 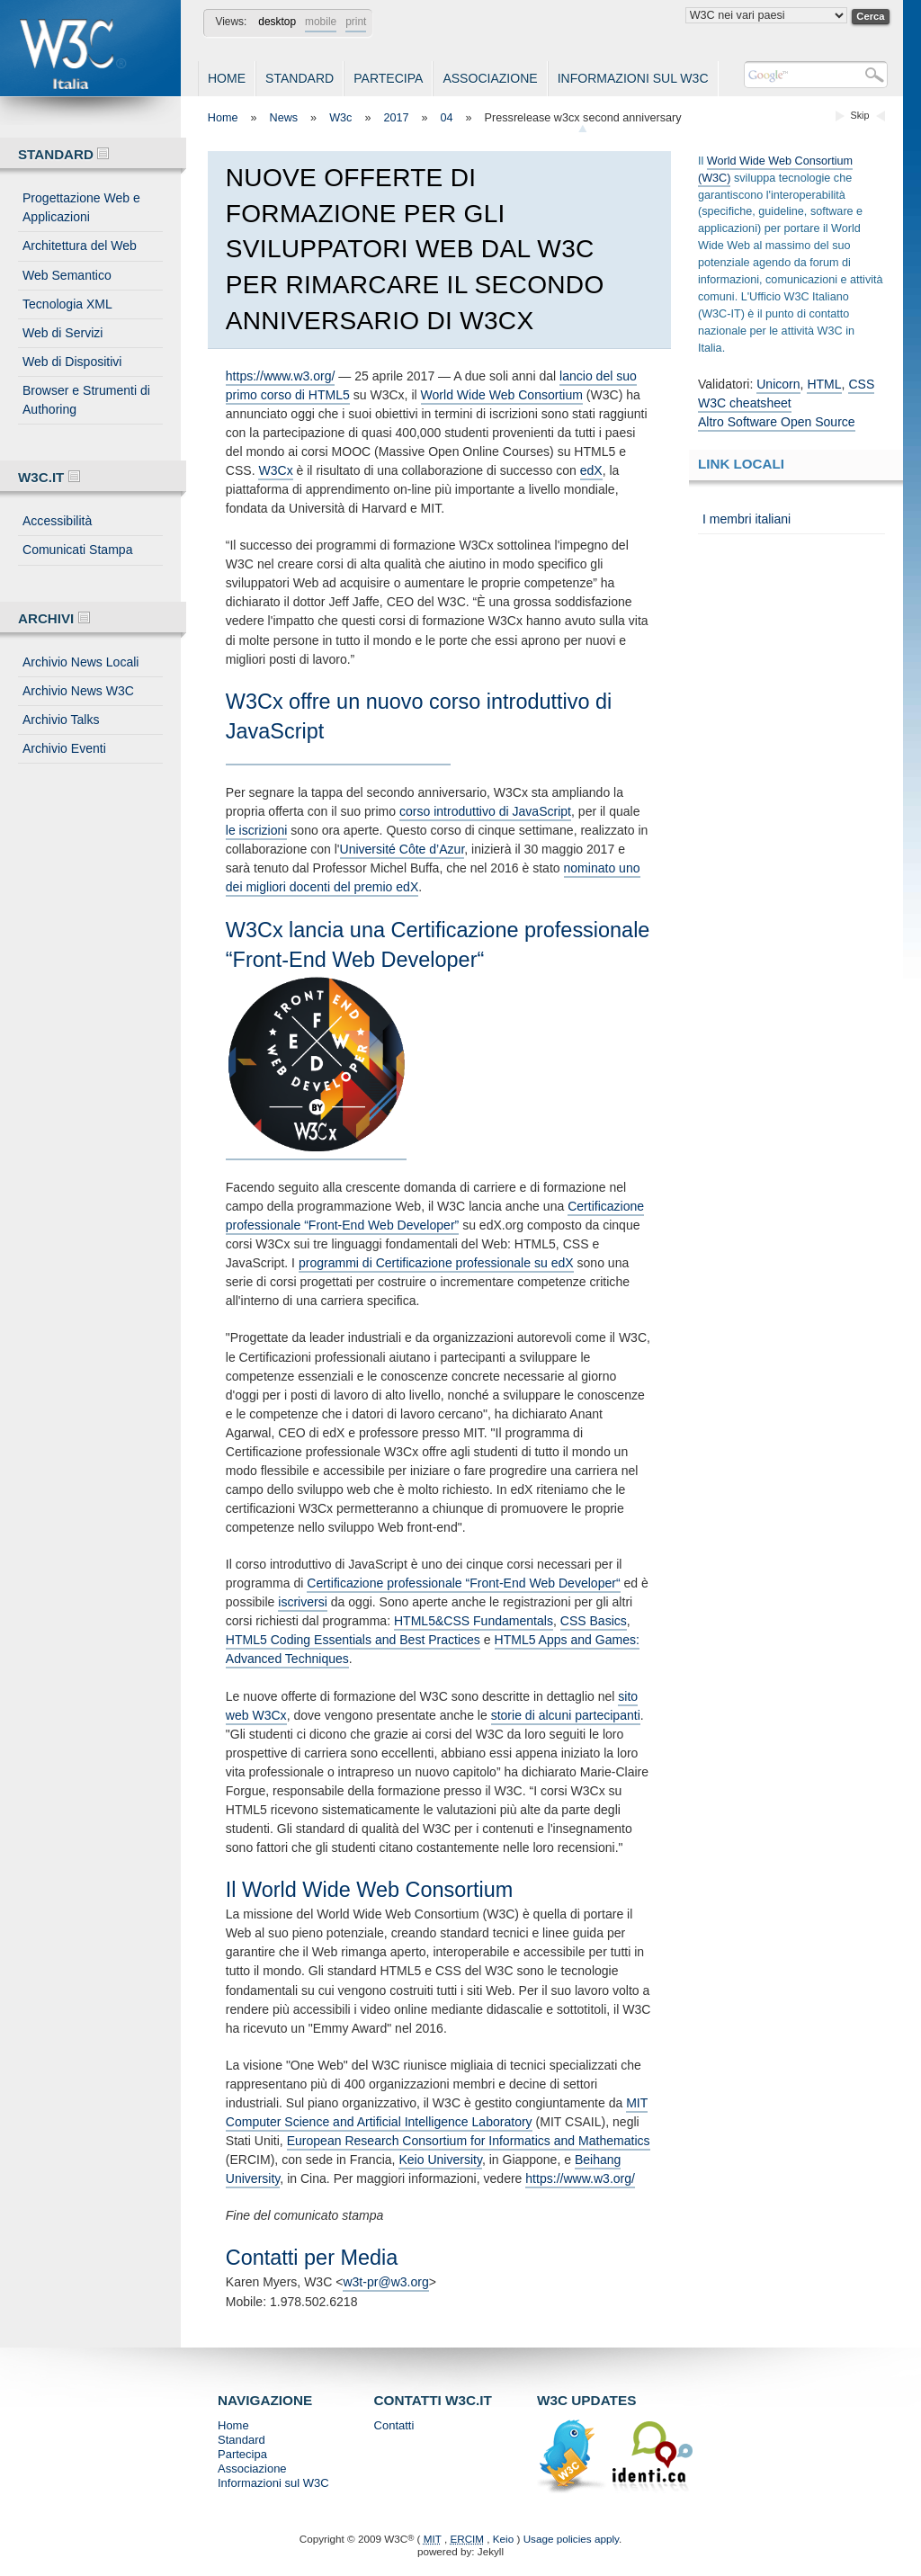 What do you see at coordinates (54, 618) in the screenshot?
I see `Archivi` at bounding box center [54, 618].